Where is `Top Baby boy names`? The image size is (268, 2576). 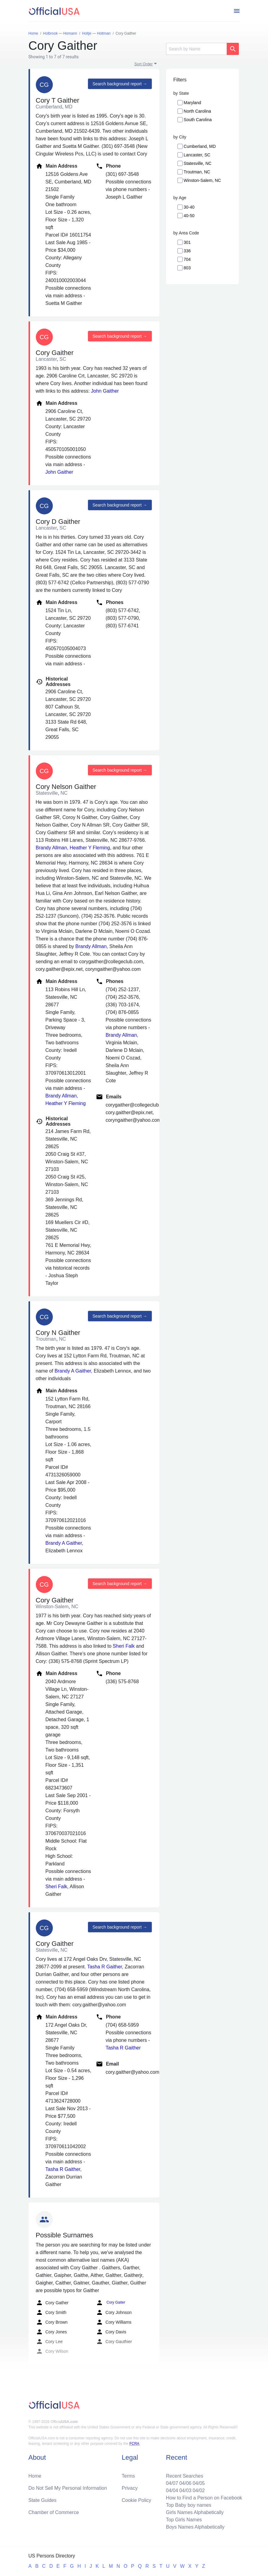 Top Baby boy names is located at coordinates (188, 2505).